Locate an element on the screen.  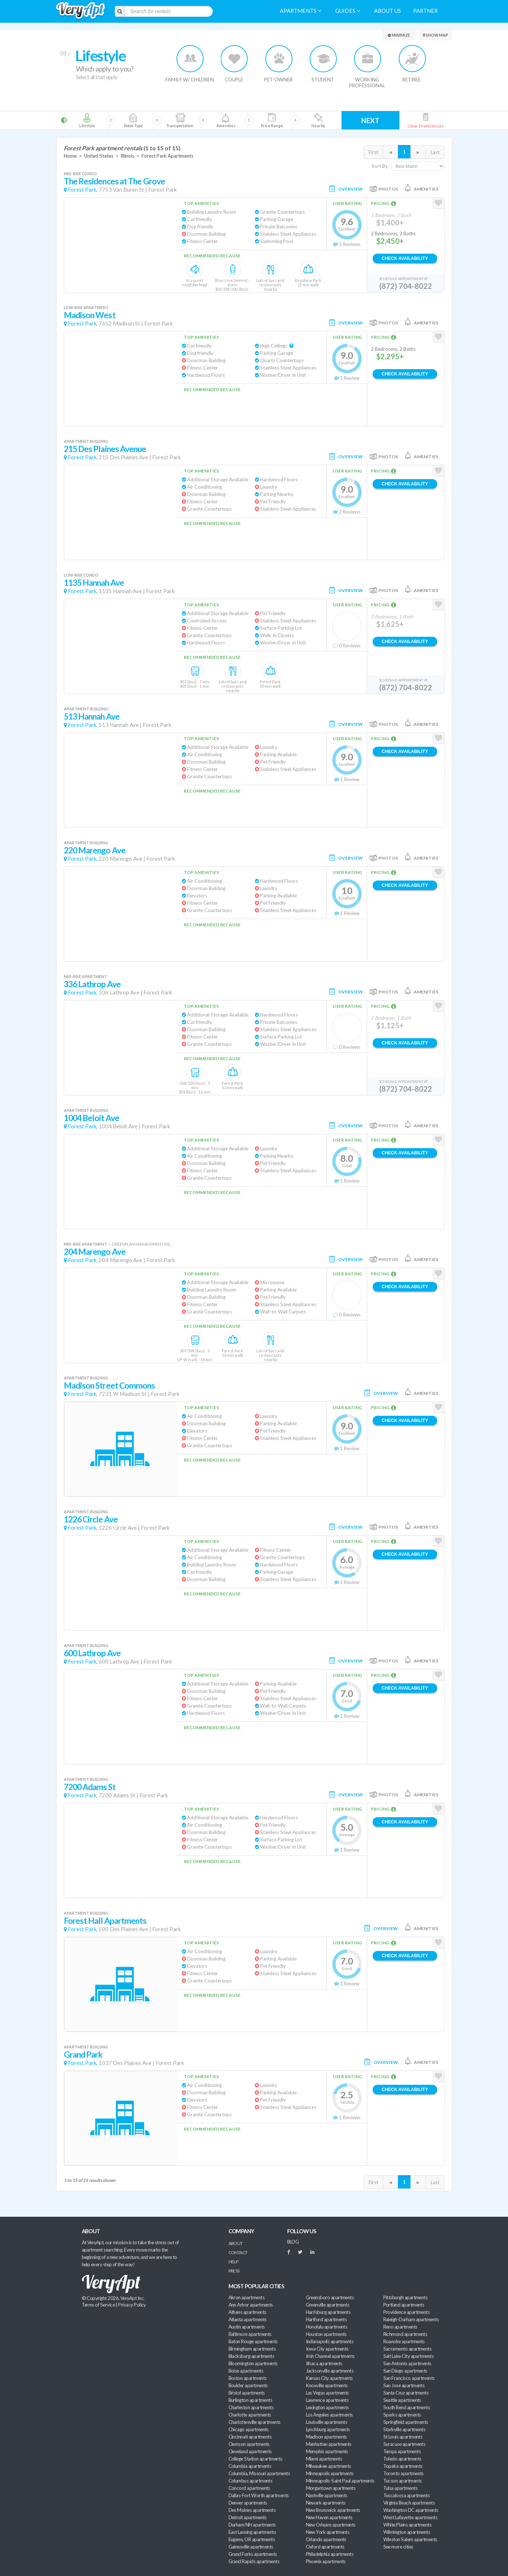
Columbus apartments is located at coordinates (251, 2481).